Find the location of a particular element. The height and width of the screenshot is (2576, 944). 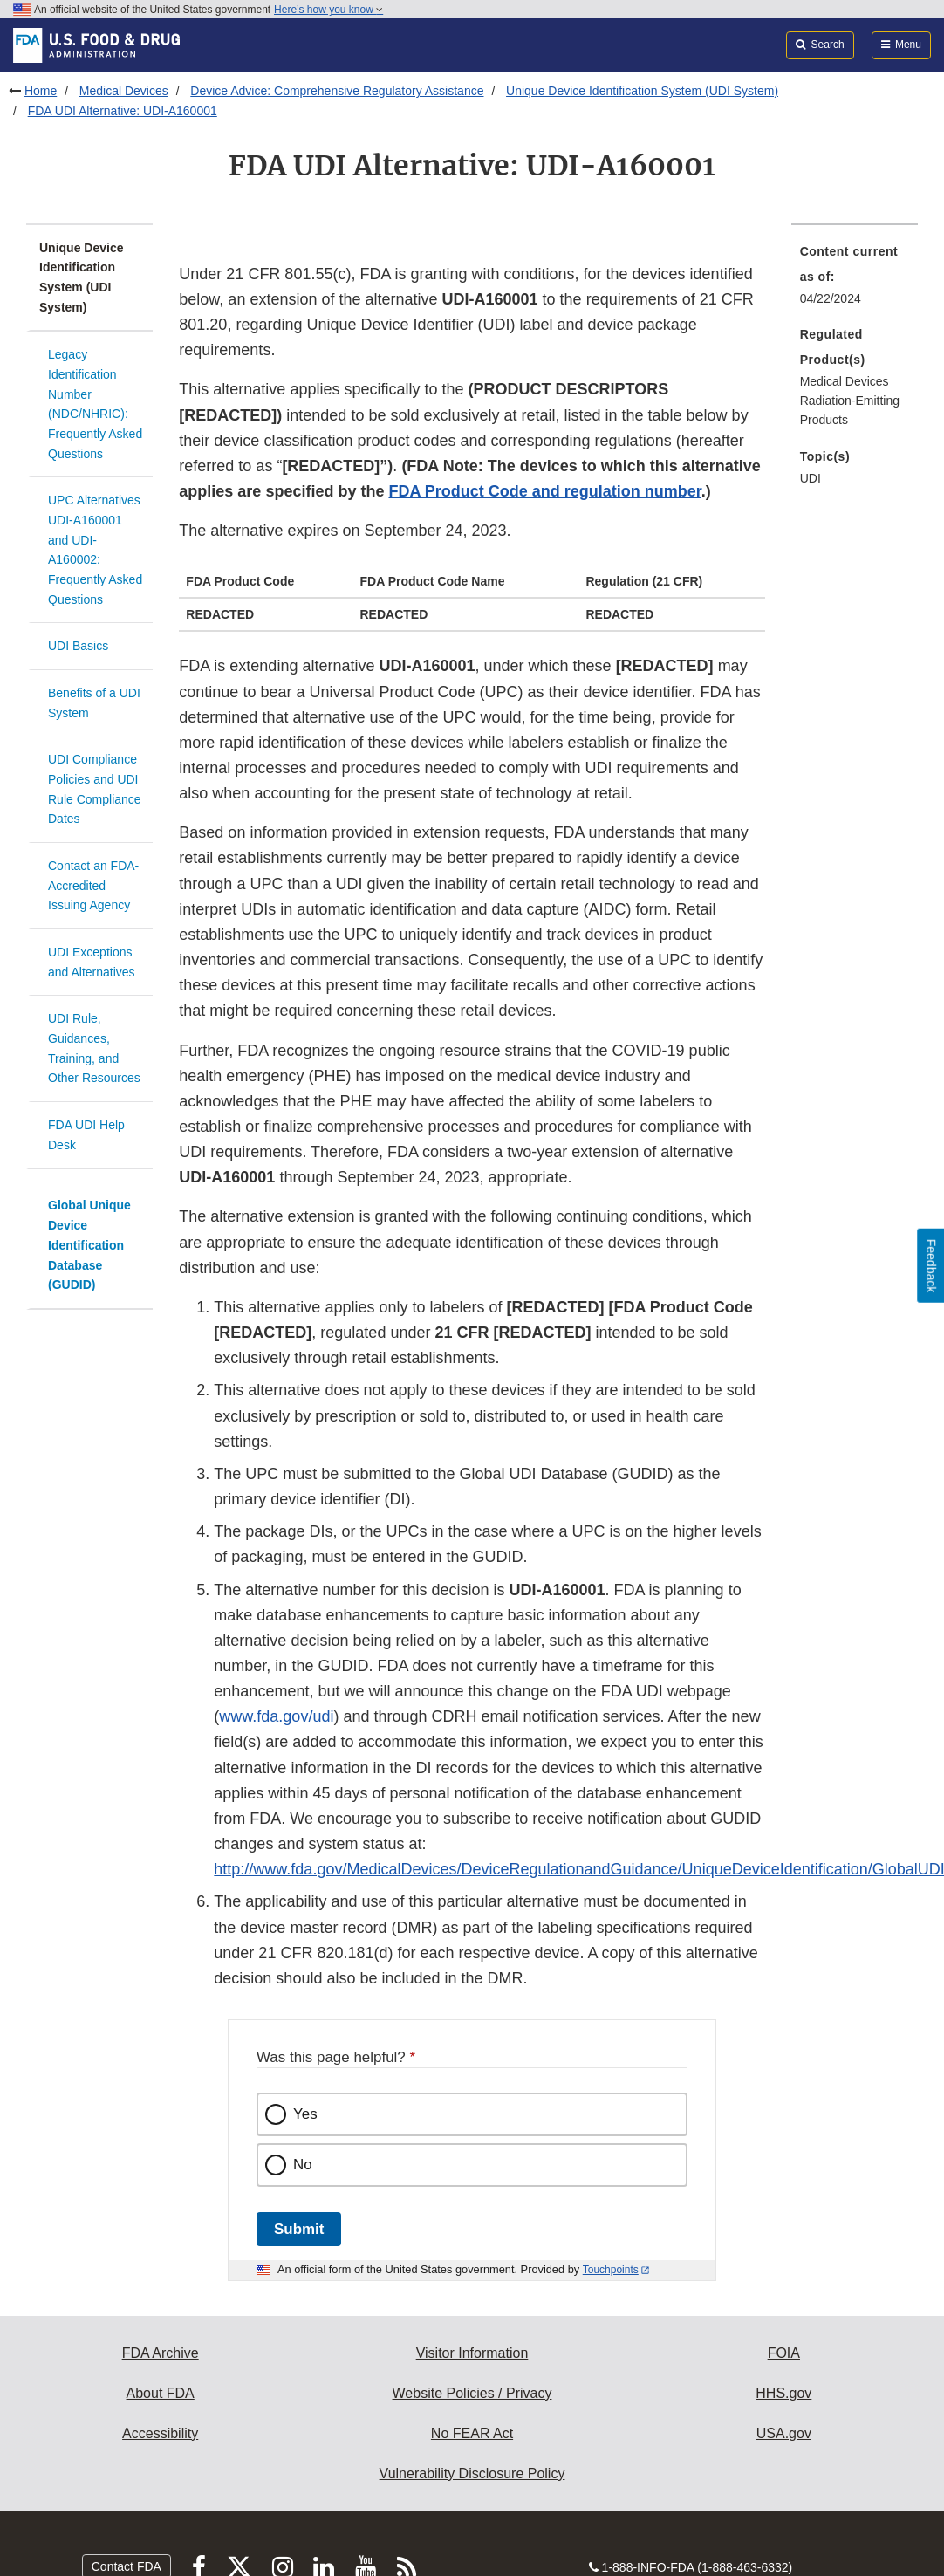

UDI Compliance Policies and UDI Rule Compliance Dates is located at coordinates (94, 789).